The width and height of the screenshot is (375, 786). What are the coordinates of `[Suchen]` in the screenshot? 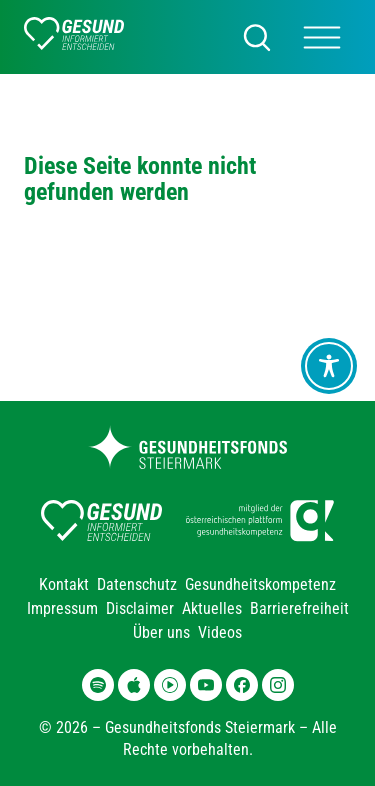 It's located at (257, 37).